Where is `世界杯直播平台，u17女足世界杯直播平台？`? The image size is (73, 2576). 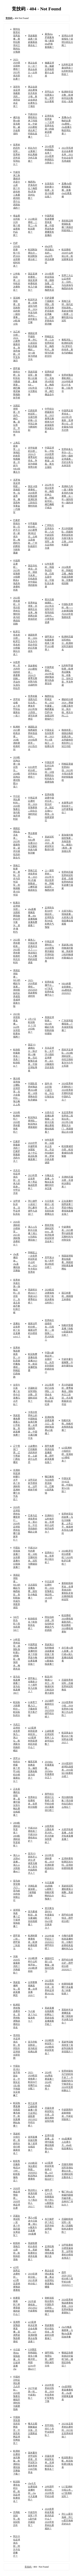 世界杯直播平台，u17女足世界杯直播平台？ is located at coordinates (49, 988).